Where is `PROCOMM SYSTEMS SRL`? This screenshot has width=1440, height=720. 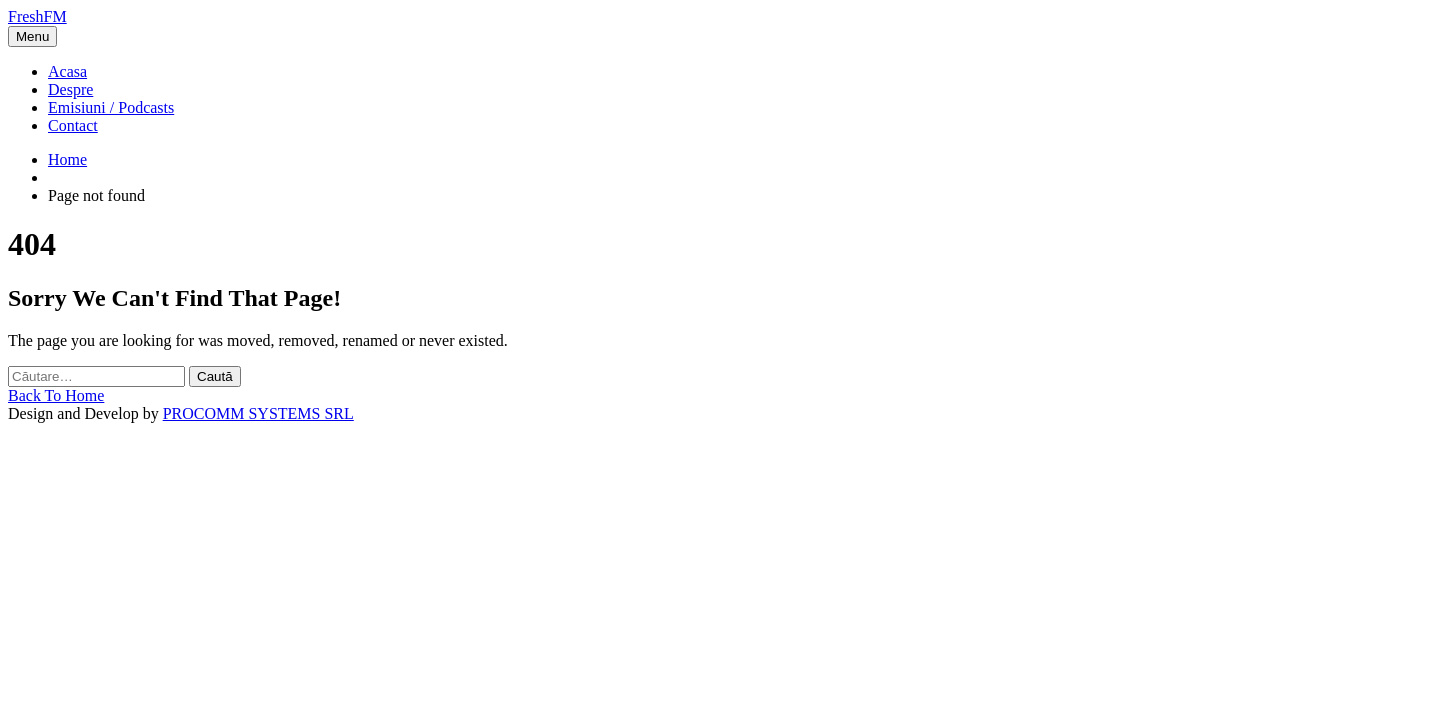 PROCOMM SYSTEMS SRL is located at coordinates (258, 413).